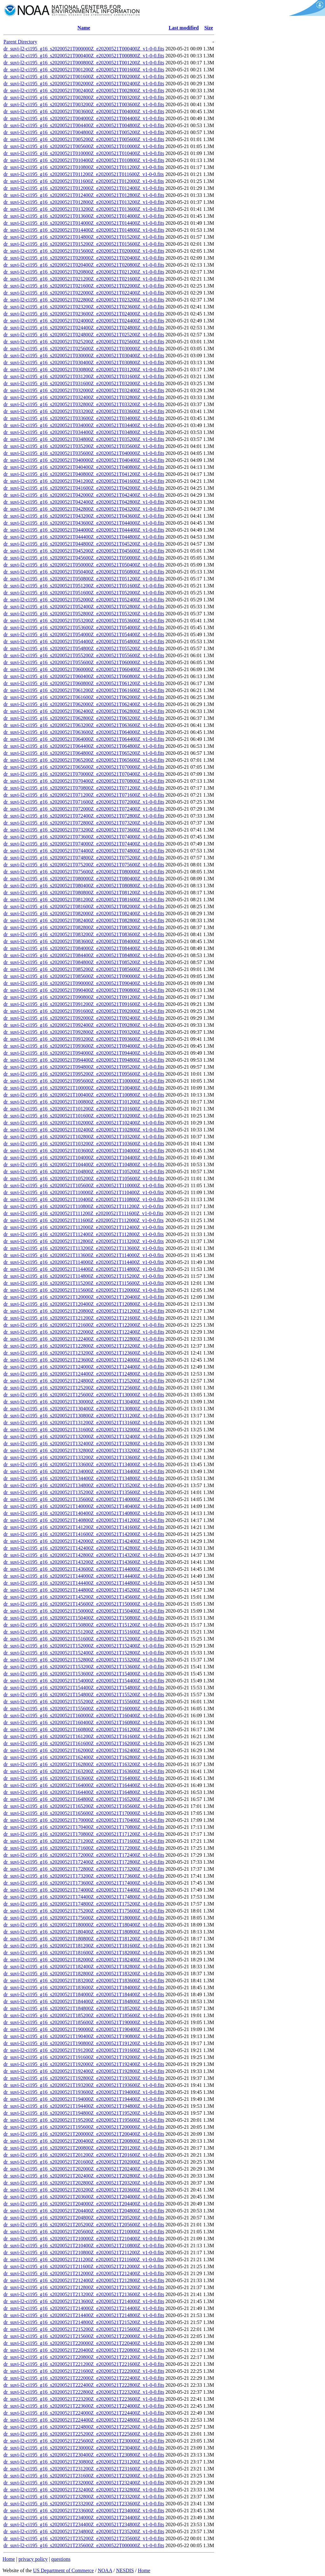  Describe the element at coordinates (83, 1436) in the screenshot. I see `dr_suvi-l2-ci195_g16_s20200521T132000Z_e20200521T132400Z_v1-0-0.fits` at that location.